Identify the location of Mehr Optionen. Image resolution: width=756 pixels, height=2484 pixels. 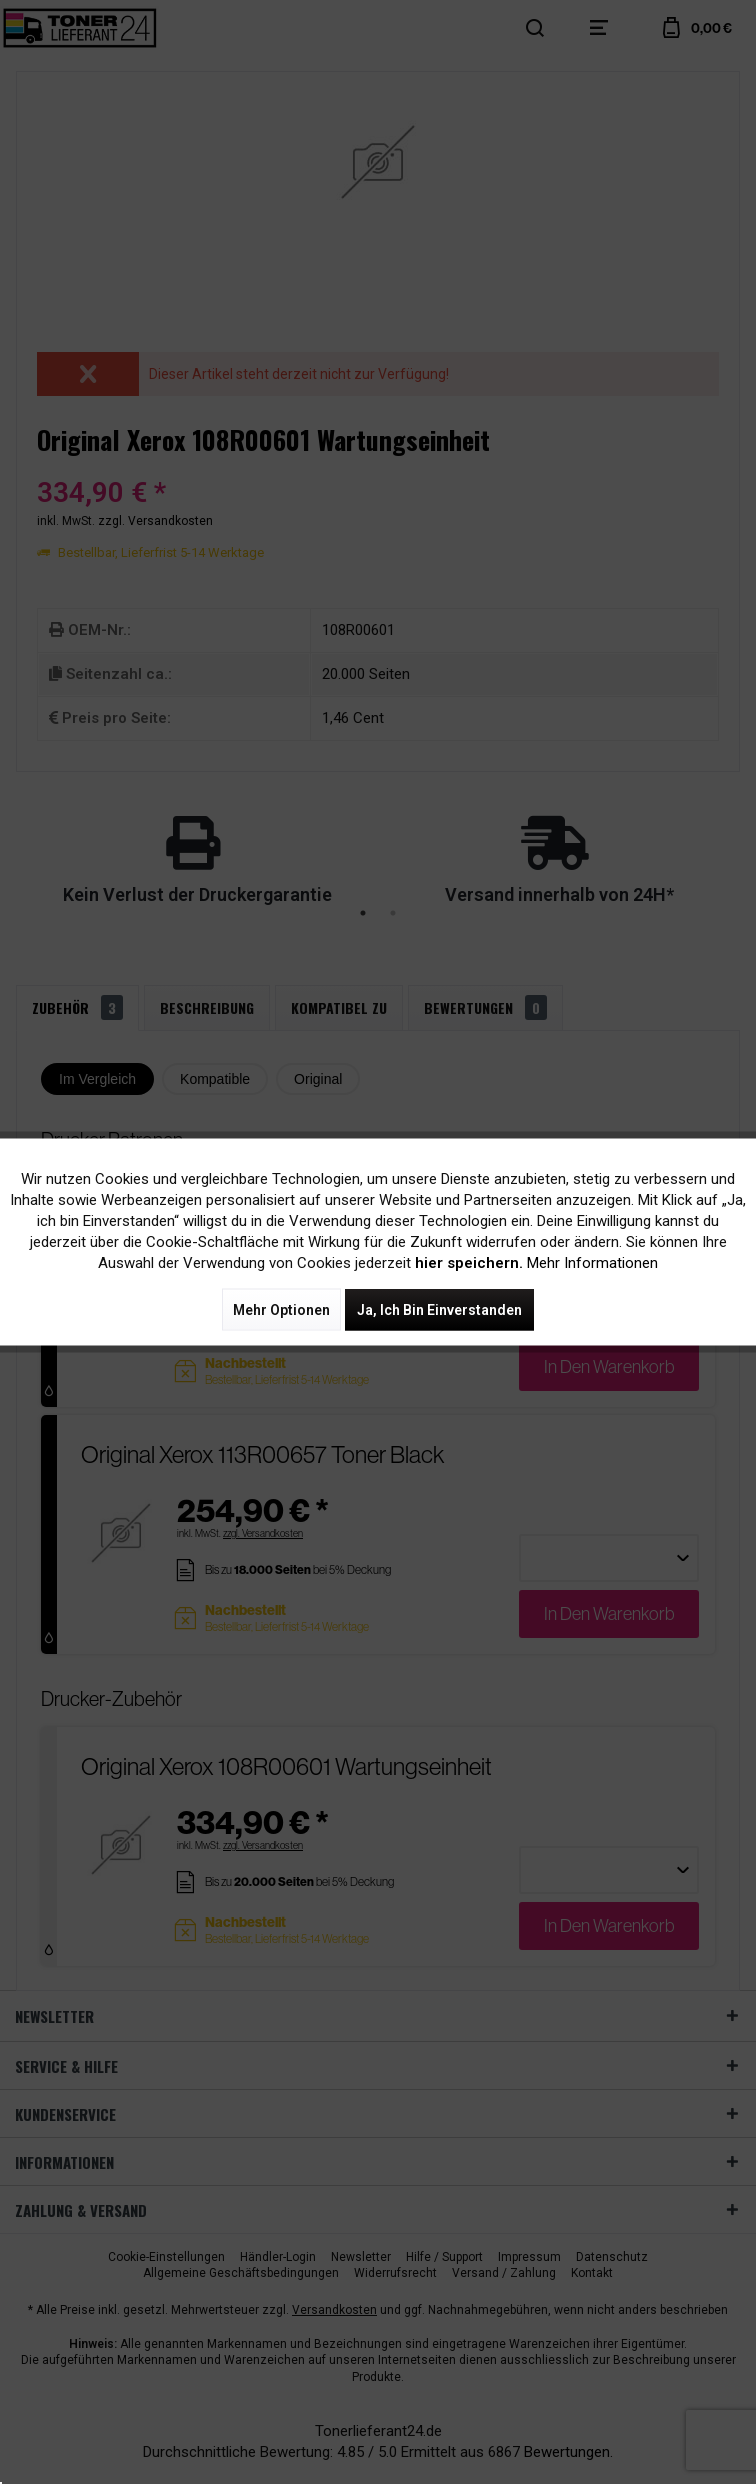
(281, 1310).